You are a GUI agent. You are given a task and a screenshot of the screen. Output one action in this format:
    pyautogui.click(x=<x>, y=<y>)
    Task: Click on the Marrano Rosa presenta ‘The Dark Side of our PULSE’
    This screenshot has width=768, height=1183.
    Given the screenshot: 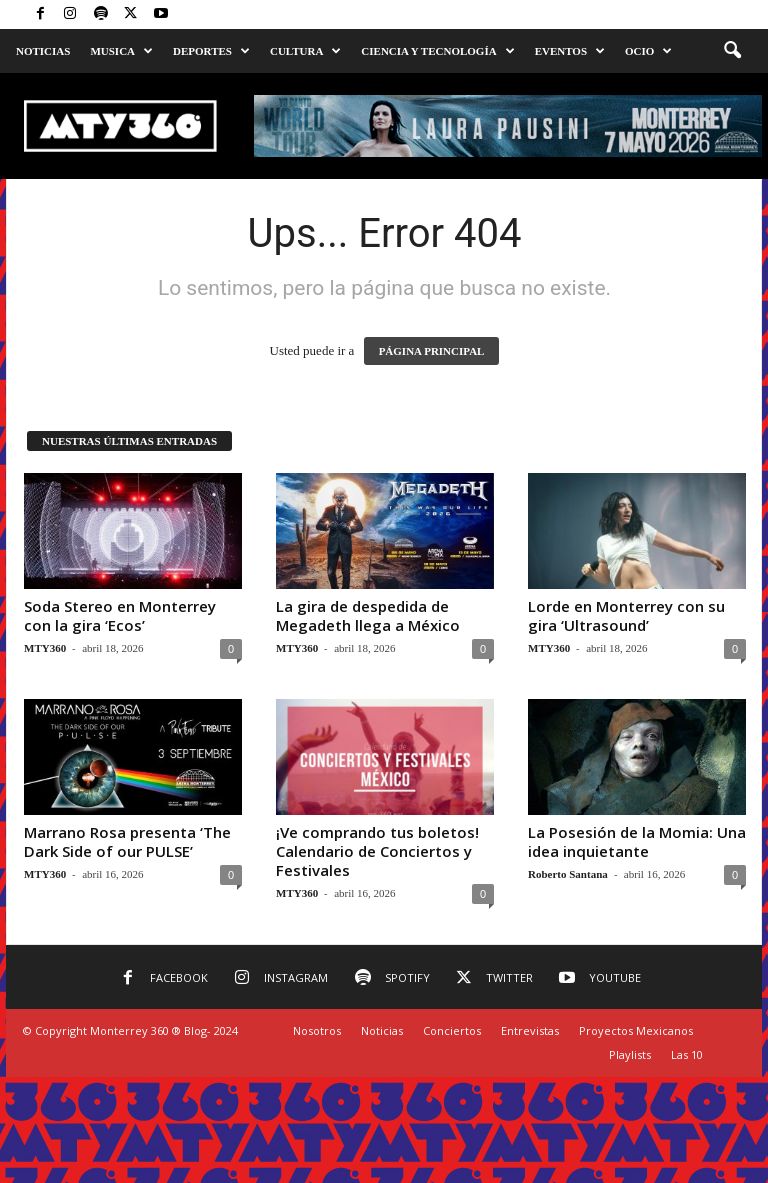 What is the action you would take?
    pyautogui.click(x=127, y=841)
    